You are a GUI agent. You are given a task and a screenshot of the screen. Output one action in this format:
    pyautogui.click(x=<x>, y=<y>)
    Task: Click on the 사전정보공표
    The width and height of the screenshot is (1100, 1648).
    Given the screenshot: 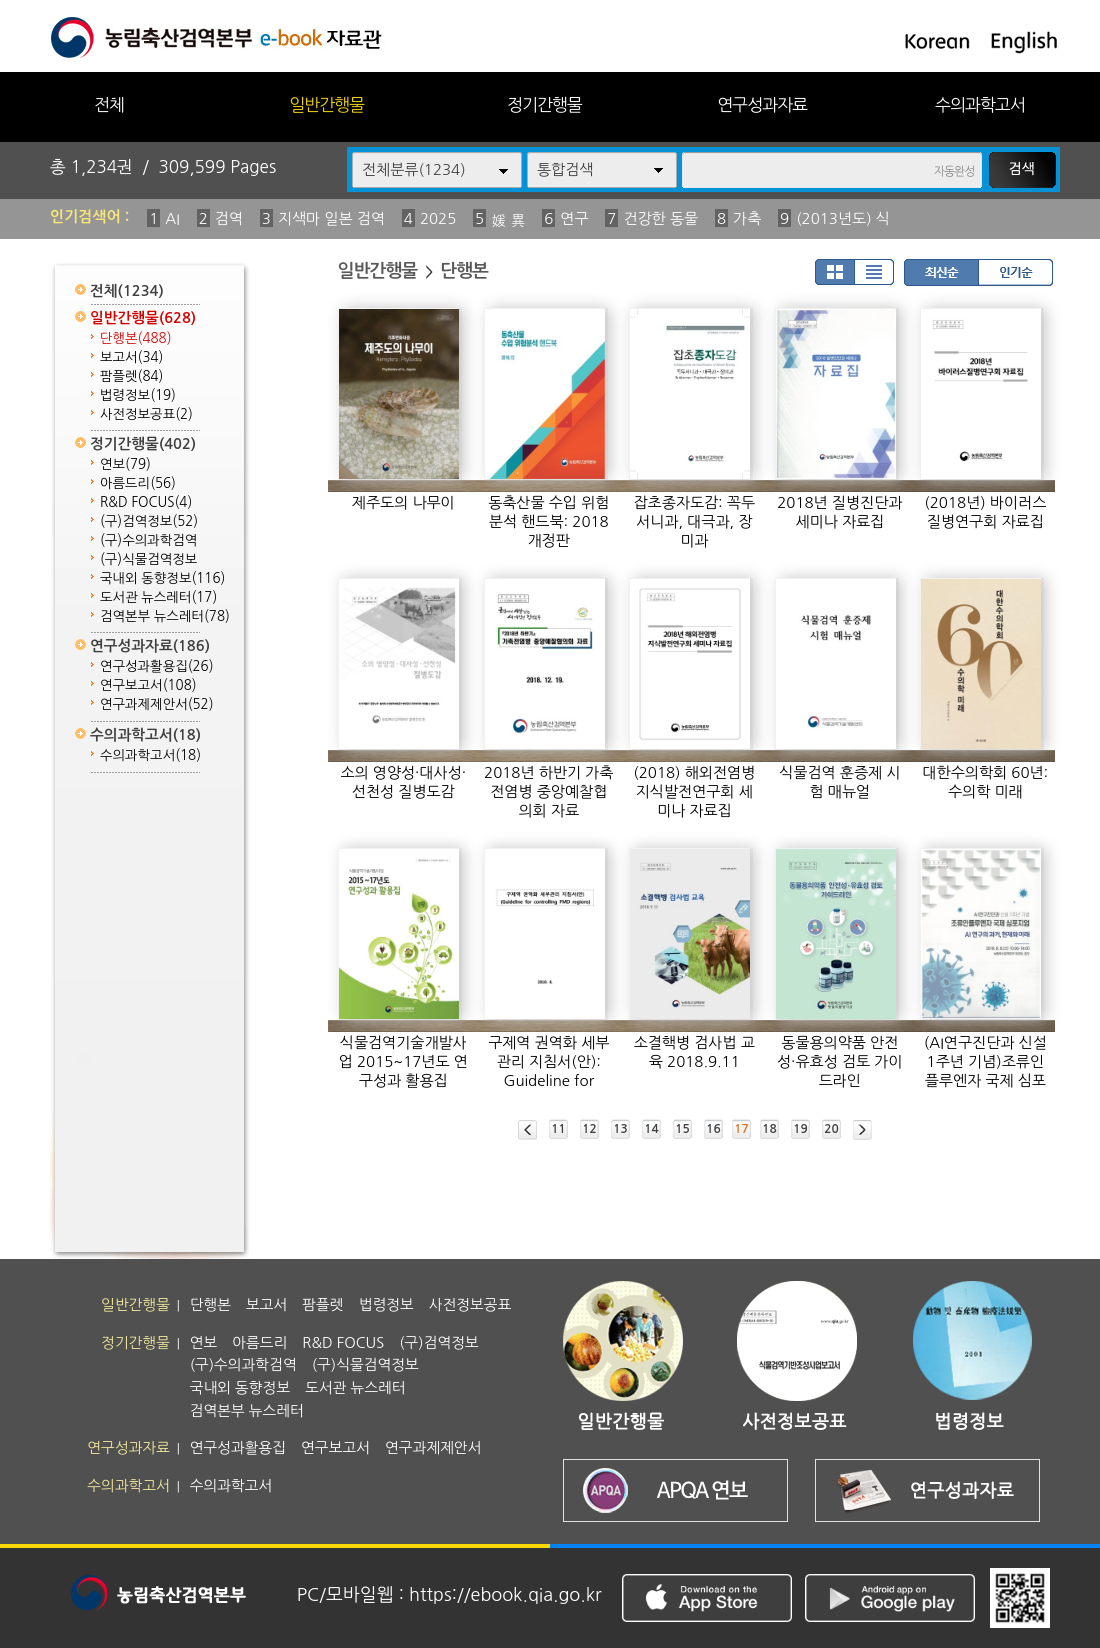 What is the action you would take?
    pyautogui.click(x=146, y=414)
    